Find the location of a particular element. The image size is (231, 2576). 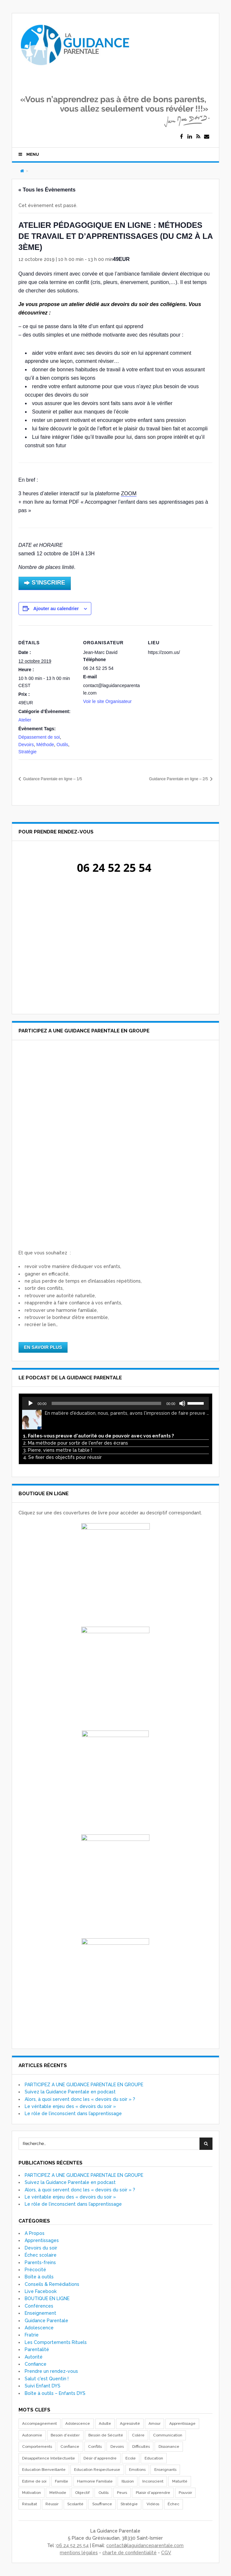

Dépassement de soi is located at coordinates (39, 737).